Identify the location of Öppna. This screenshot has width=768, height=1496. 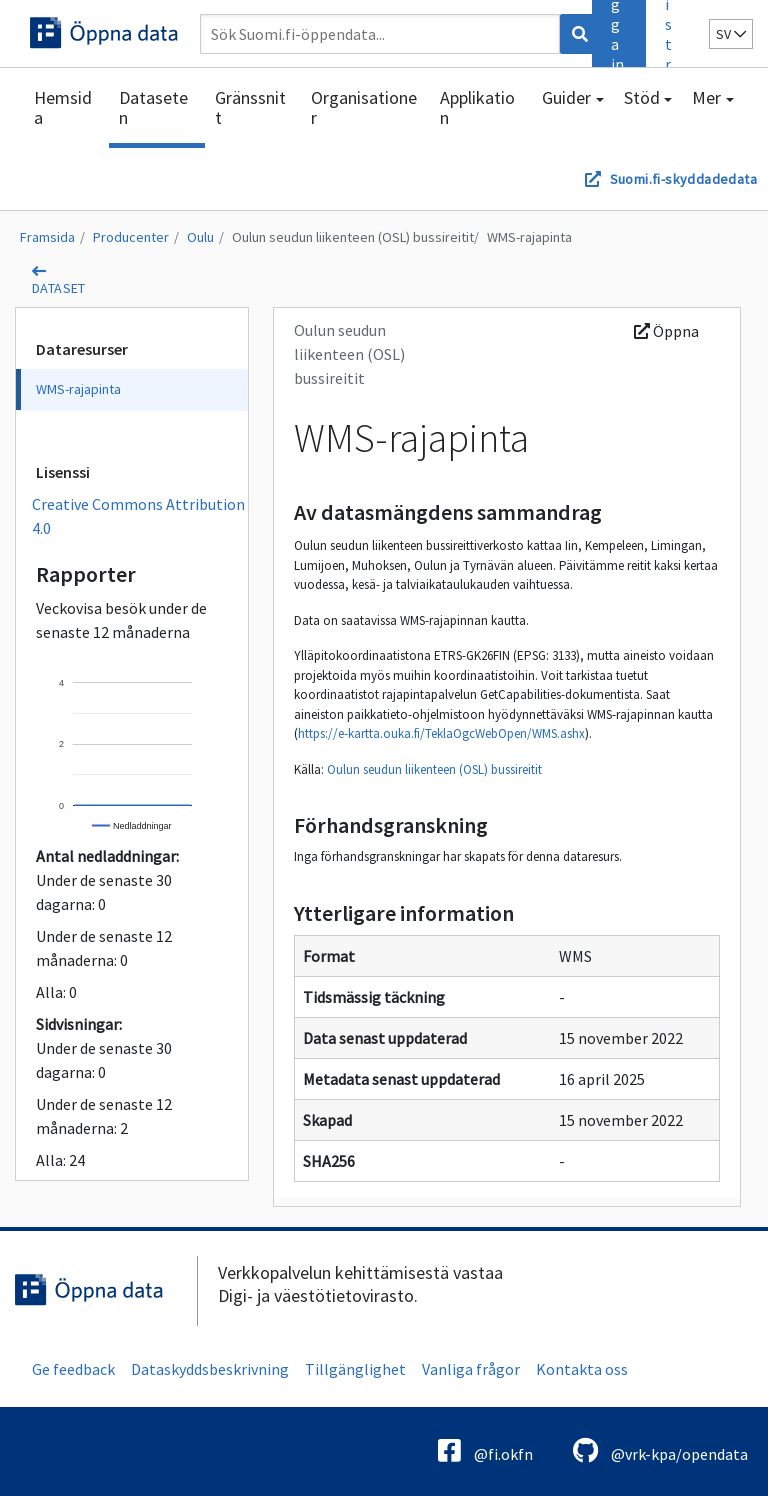
(666, 331).